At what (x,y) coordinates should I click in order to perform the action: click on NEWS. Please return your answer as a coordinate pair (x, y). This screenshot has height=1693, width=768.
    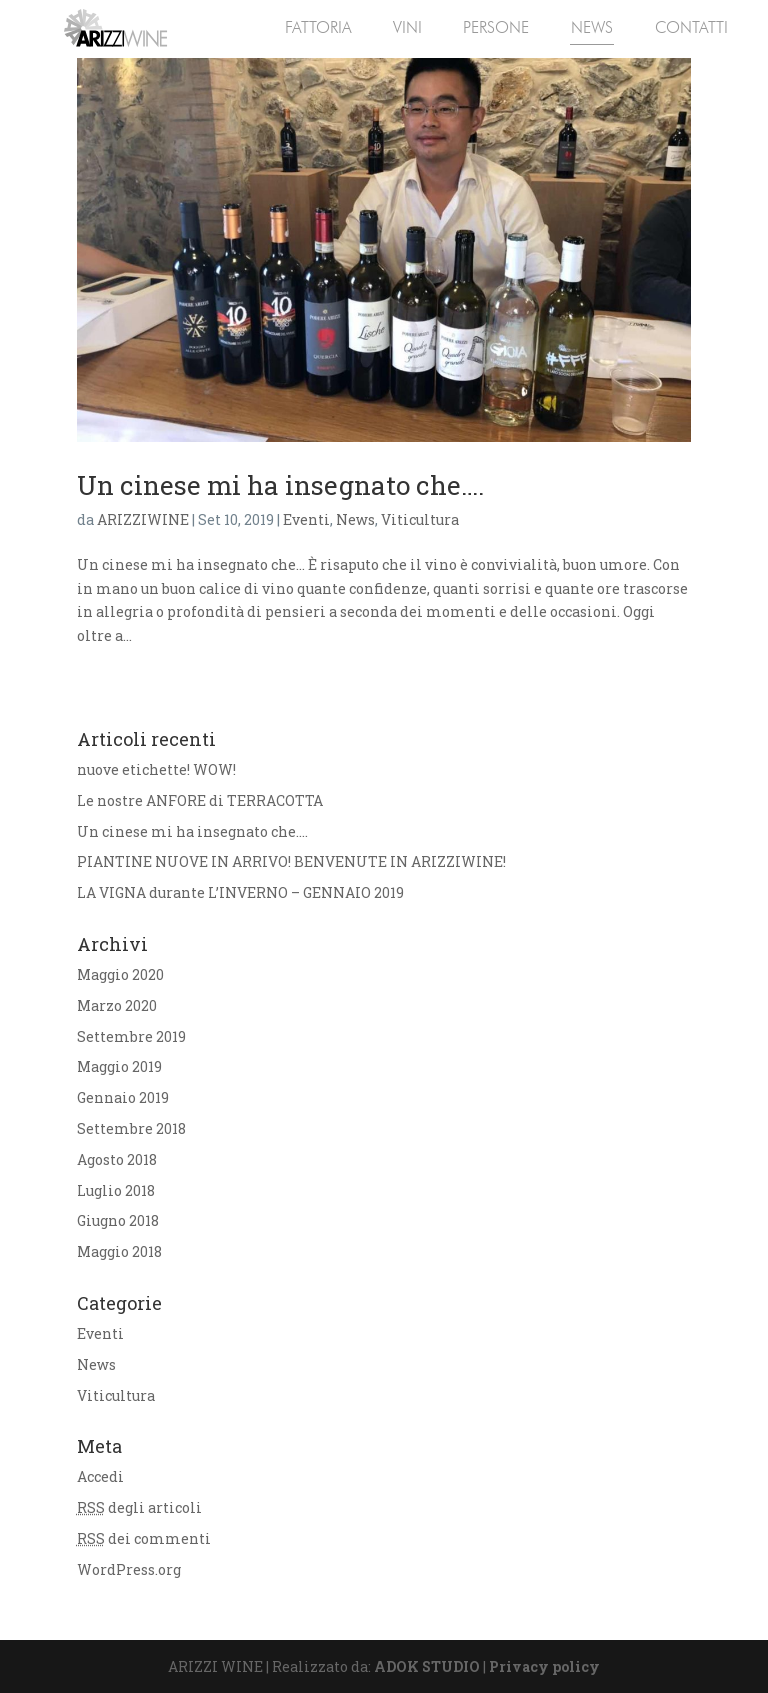
    Looking at the image, I should click on (592, 27).